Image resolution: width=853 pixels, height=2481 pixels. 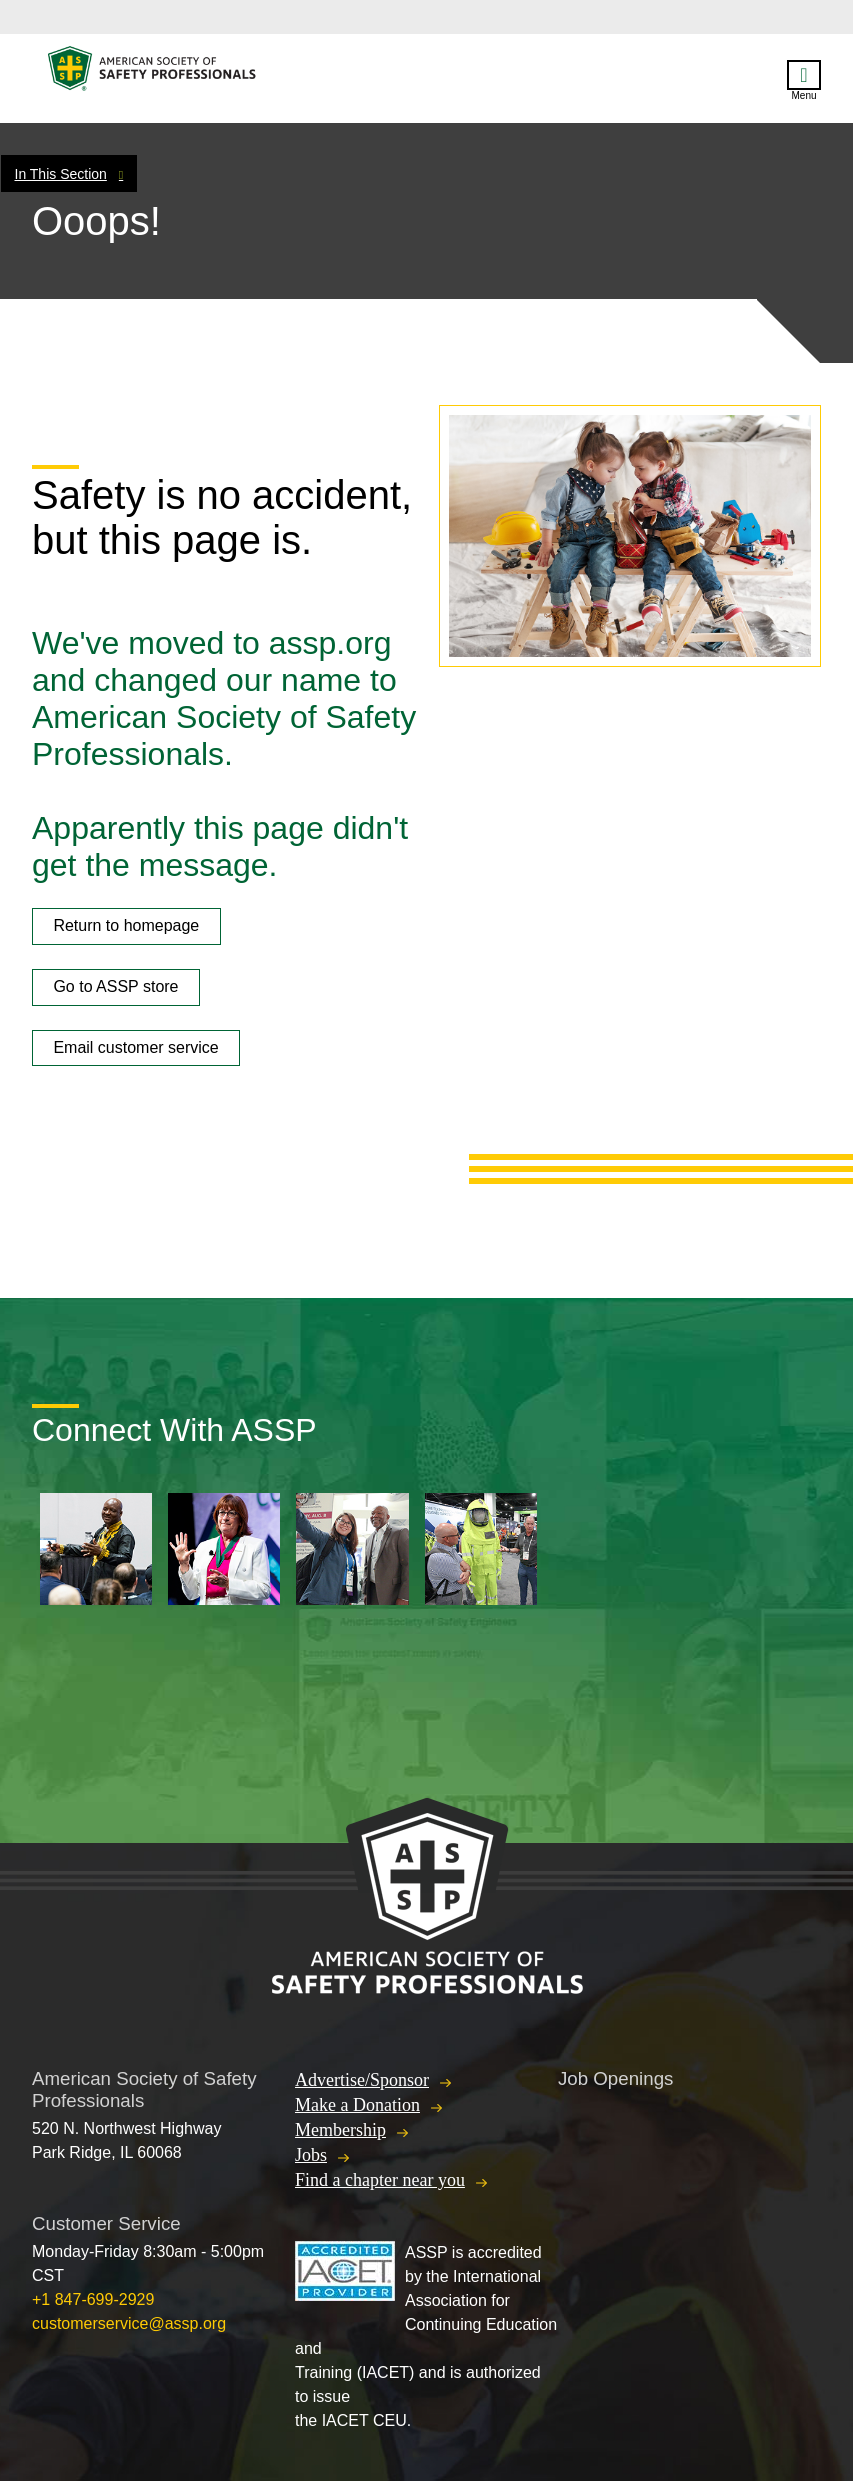 What do you see at coordinates (93, 2299) in the screenshot?
I see `+1 847-699-2929` at bounding box center [93, 2299].